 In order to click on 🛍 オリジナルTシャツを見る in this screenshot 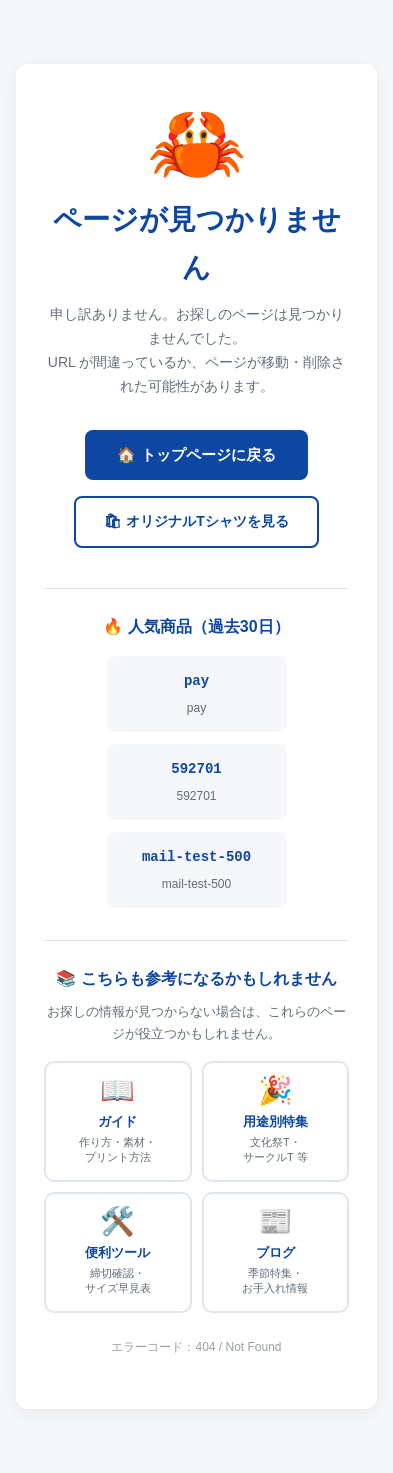, I will do `click(196, 521)`.